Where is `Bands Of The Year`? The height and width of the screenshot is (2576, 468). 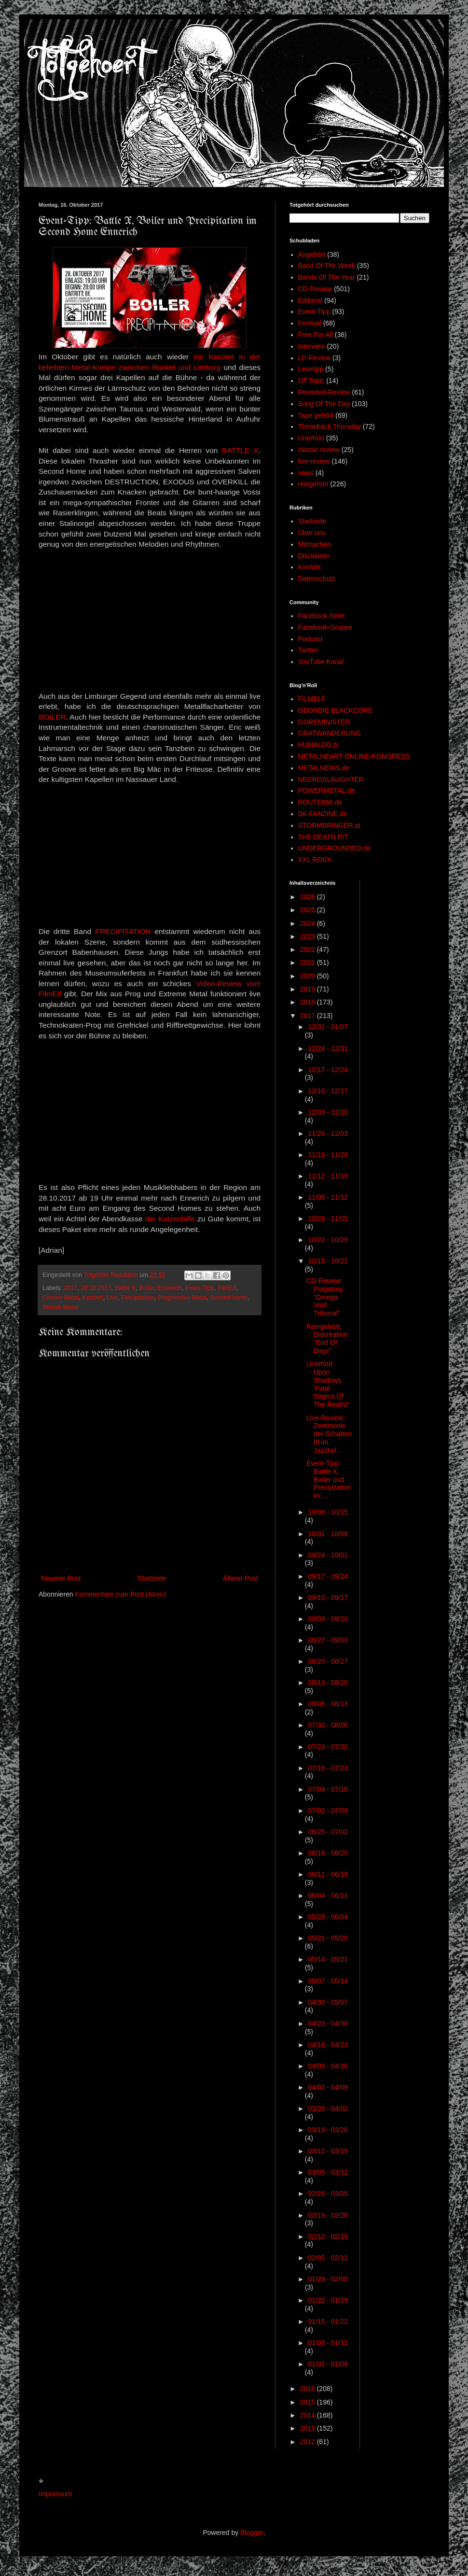 Bands Of The Year is located at coordinates (326, 277).